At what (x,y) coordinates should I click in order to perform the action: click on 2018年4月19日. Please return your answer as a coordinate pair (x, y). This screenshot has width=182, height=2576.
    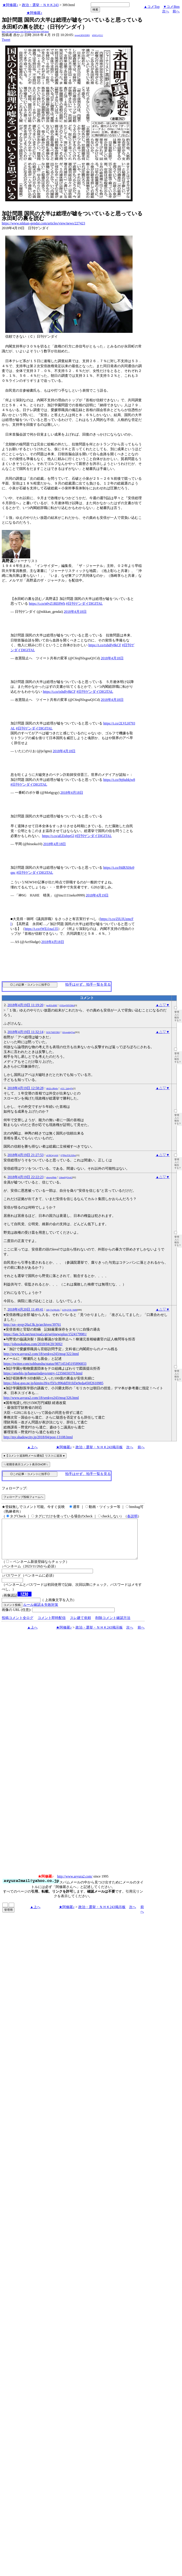
    Looking at the image, I should click on (97, 895).